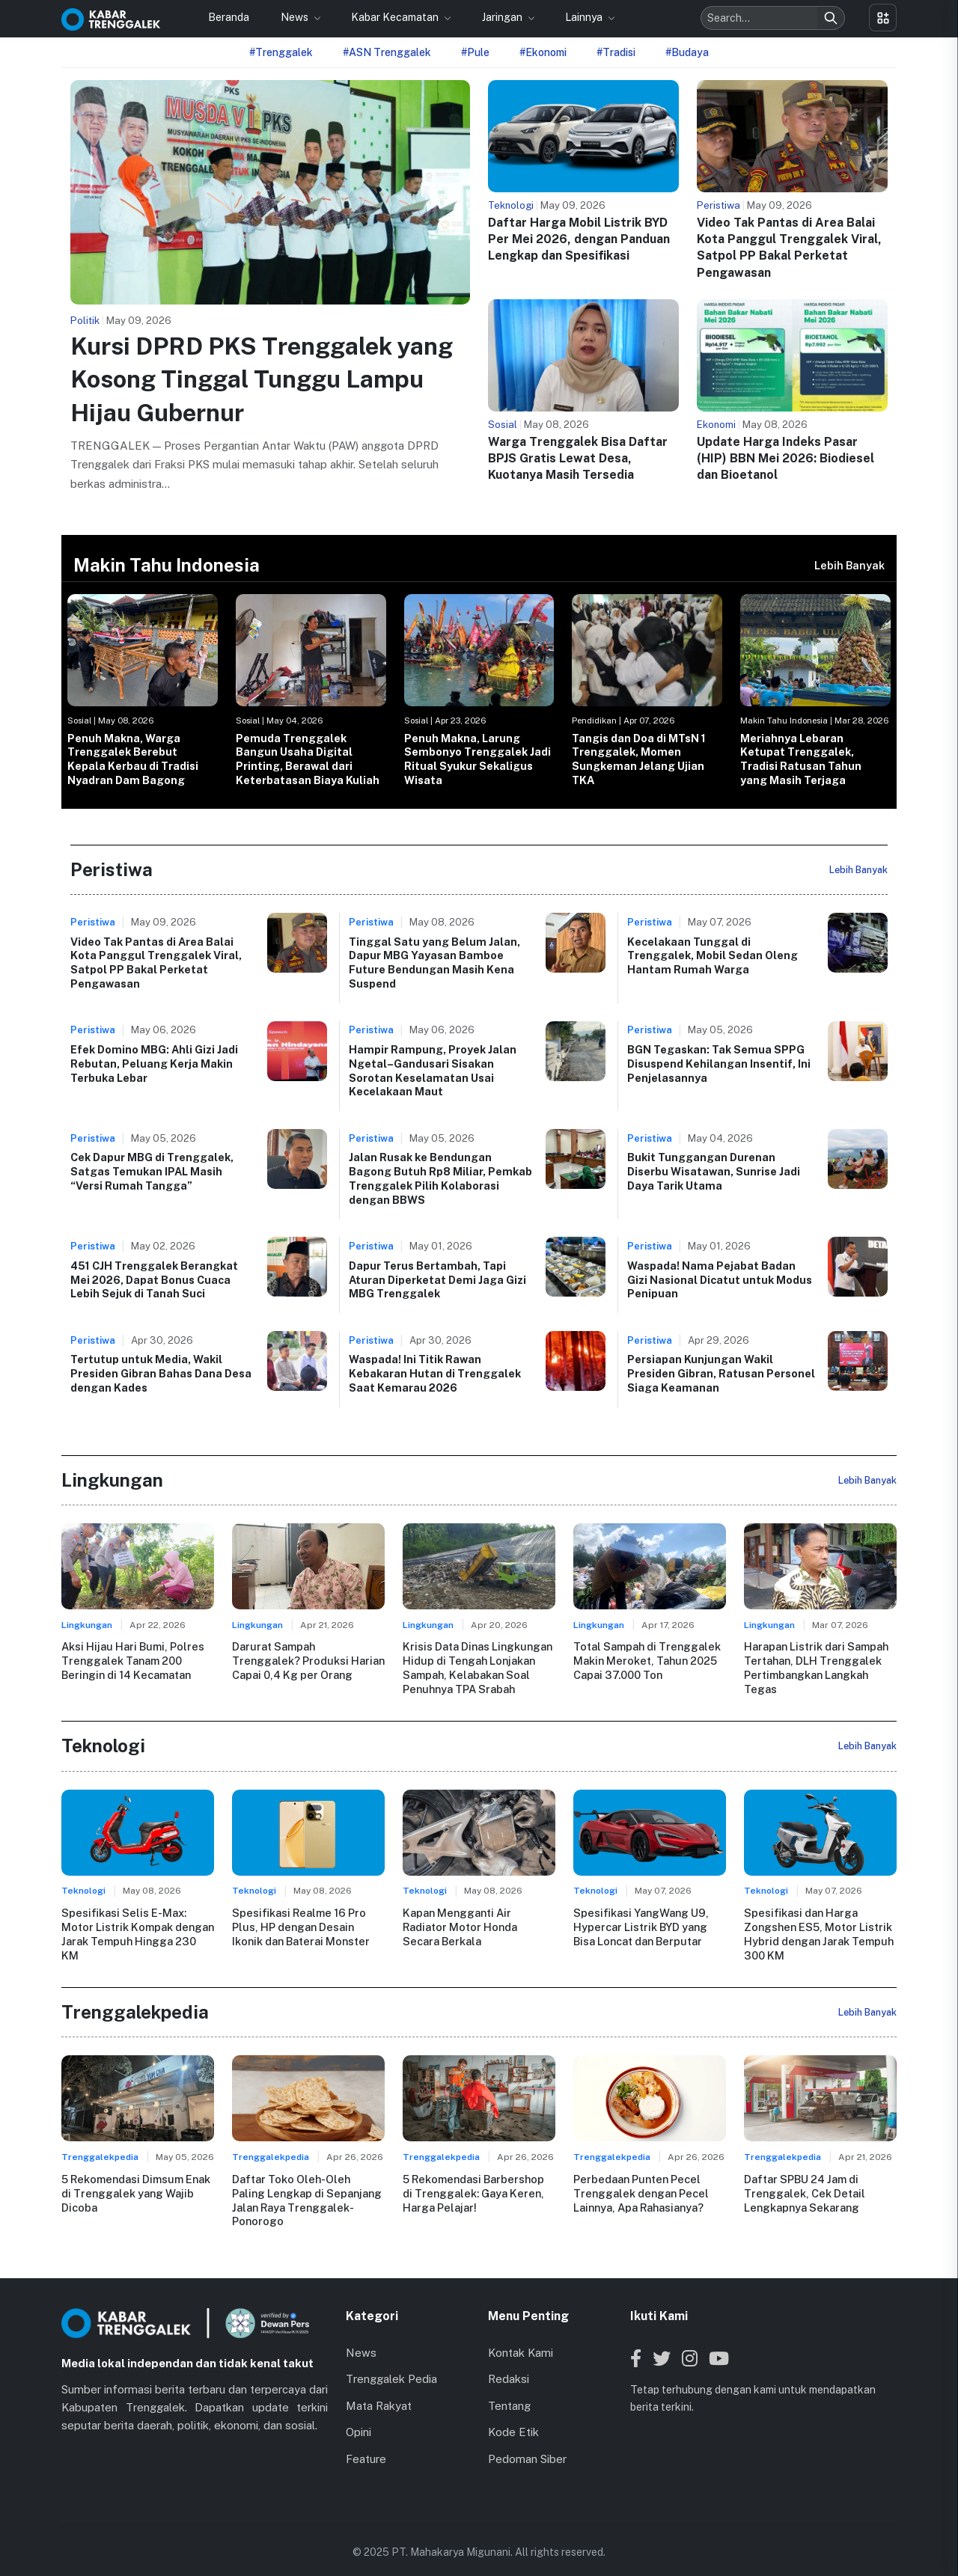 This screenshot has height=2576, width=958. I want to click on Dapur Terus Bertambah, Tapi Aturan Diperketat Demi Jaga Gizi MBG Trenggalek, so click(437, 1279).